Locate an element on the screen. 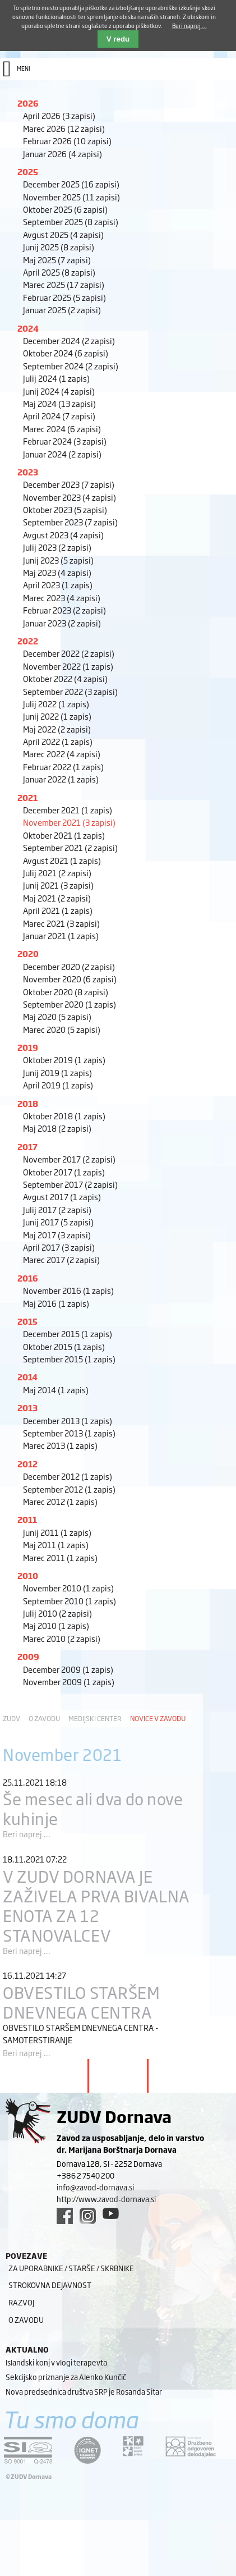 This screenshot has width=236, height=2576. Junij 2017 is located at coordinates (58, 1222).